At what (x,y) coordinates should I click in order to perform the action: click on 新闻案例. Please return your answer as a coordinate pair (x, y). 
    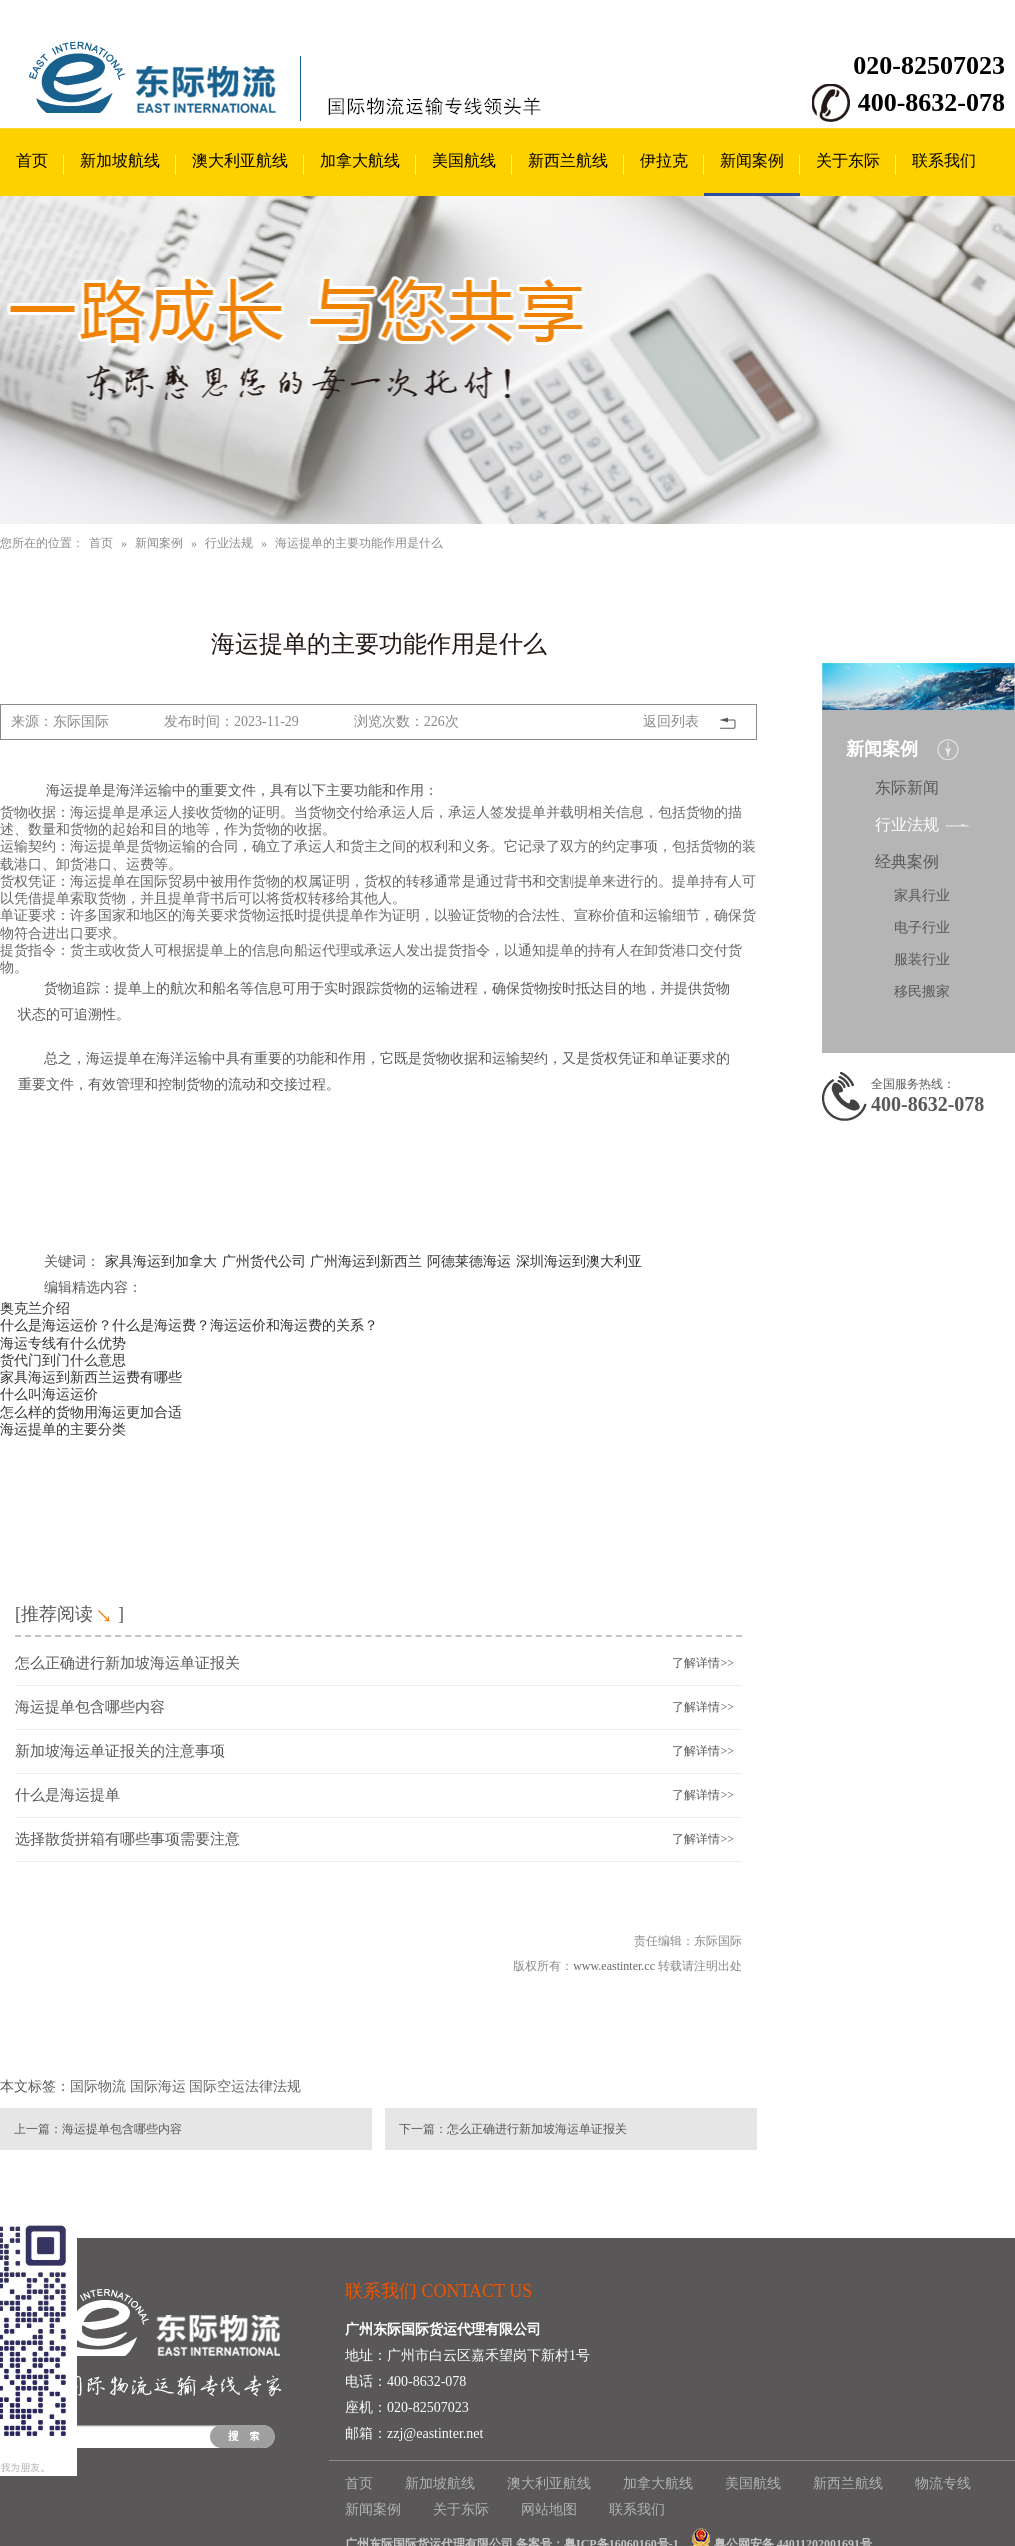
    Looking at the image, I should click on (752, 160).